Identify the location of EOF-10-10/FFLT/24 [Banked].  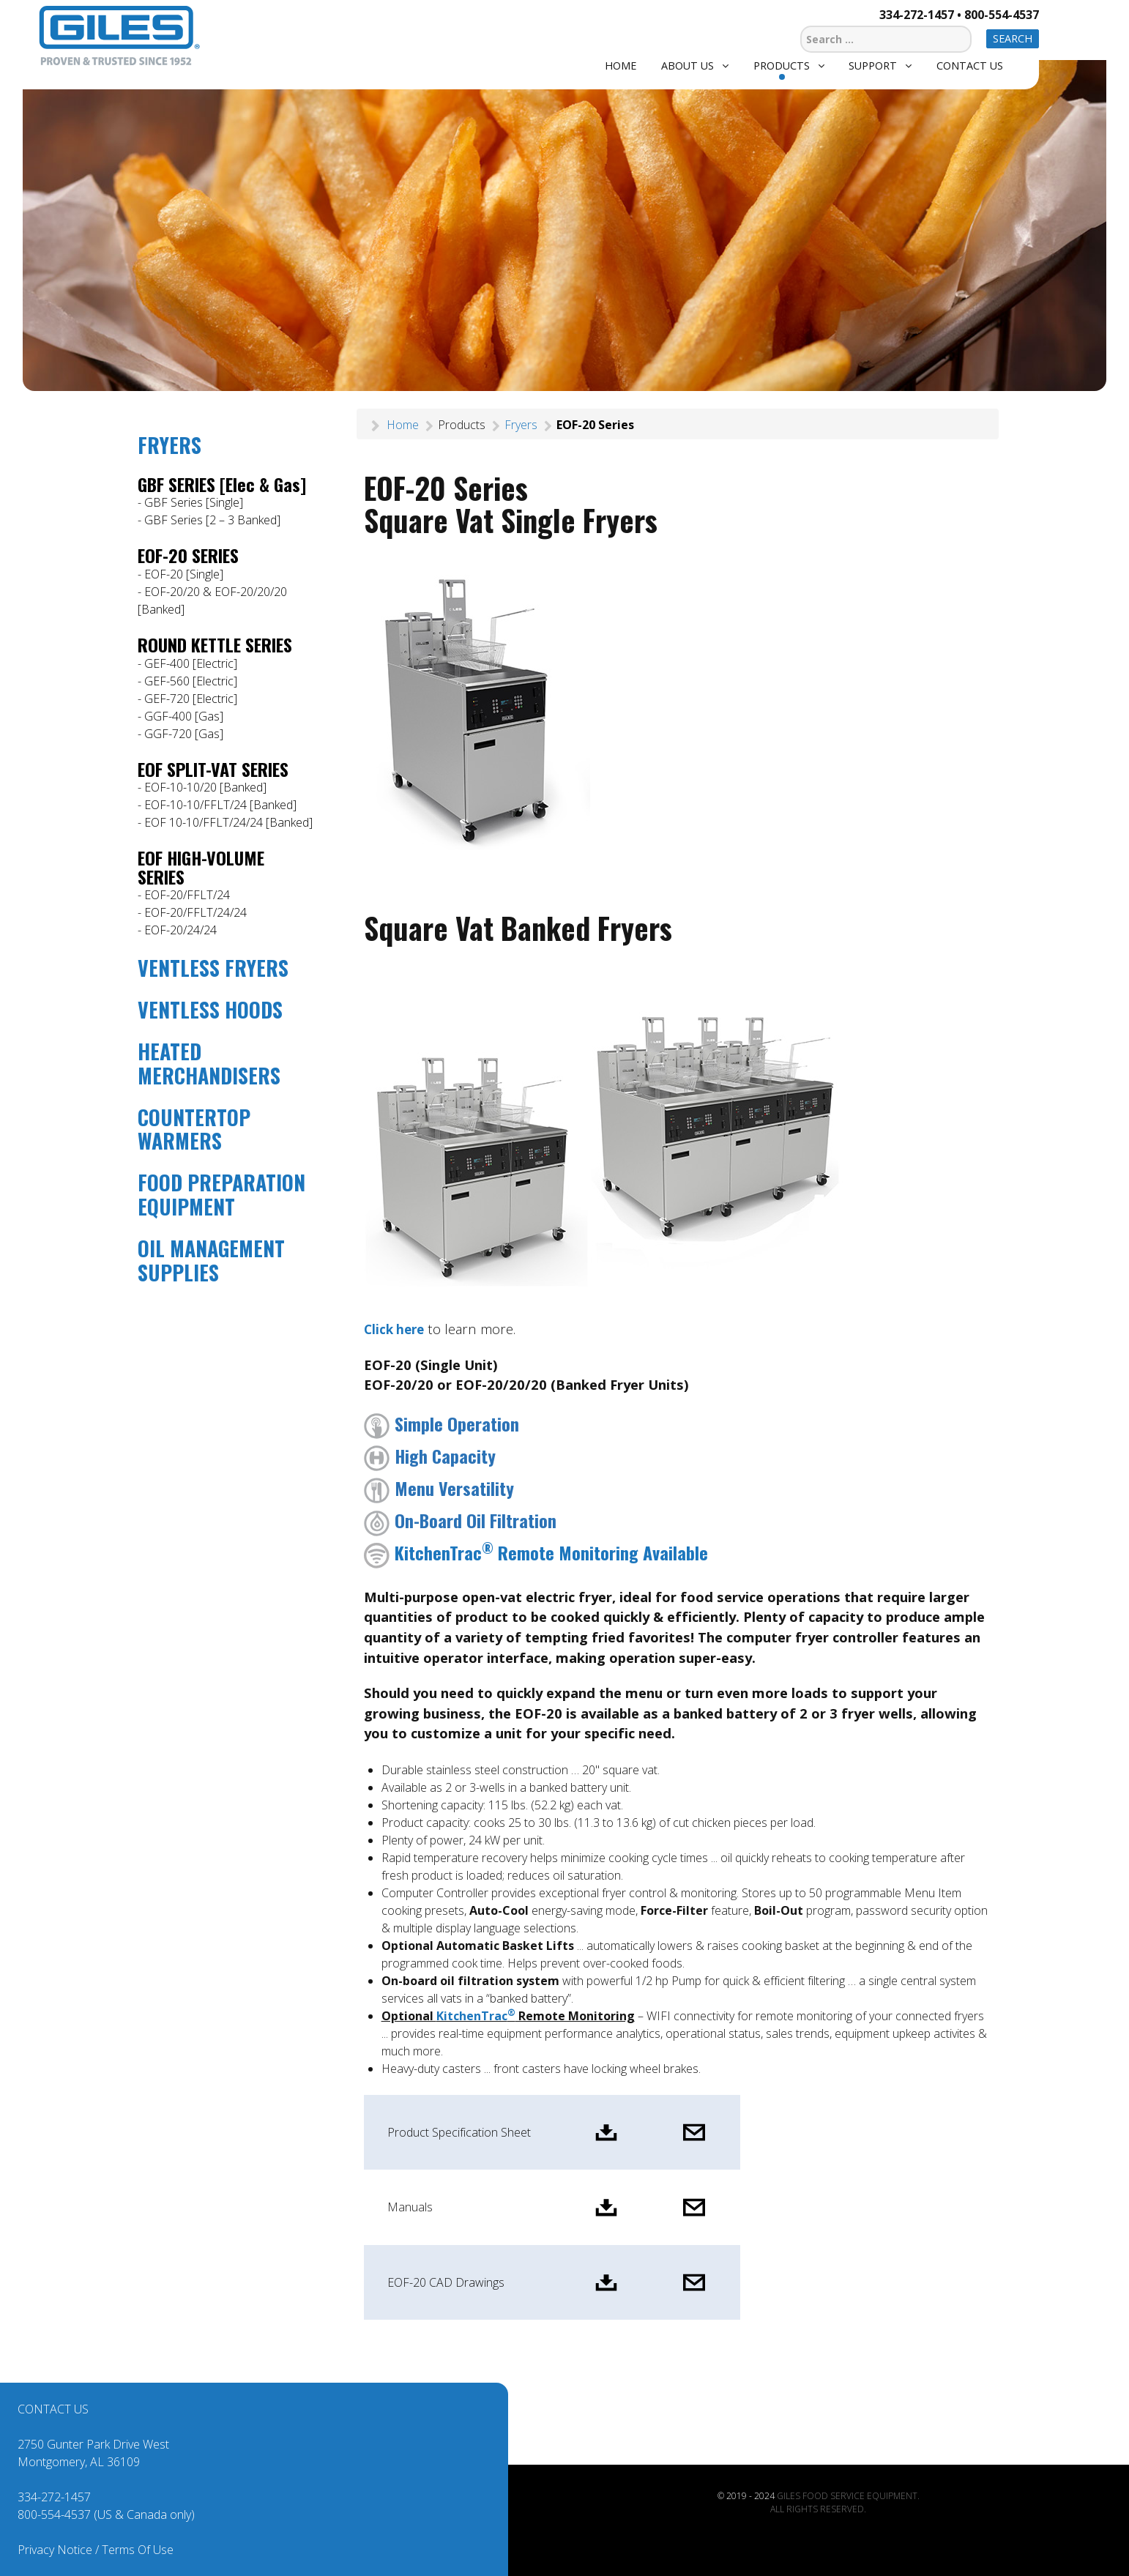
(220, 805).